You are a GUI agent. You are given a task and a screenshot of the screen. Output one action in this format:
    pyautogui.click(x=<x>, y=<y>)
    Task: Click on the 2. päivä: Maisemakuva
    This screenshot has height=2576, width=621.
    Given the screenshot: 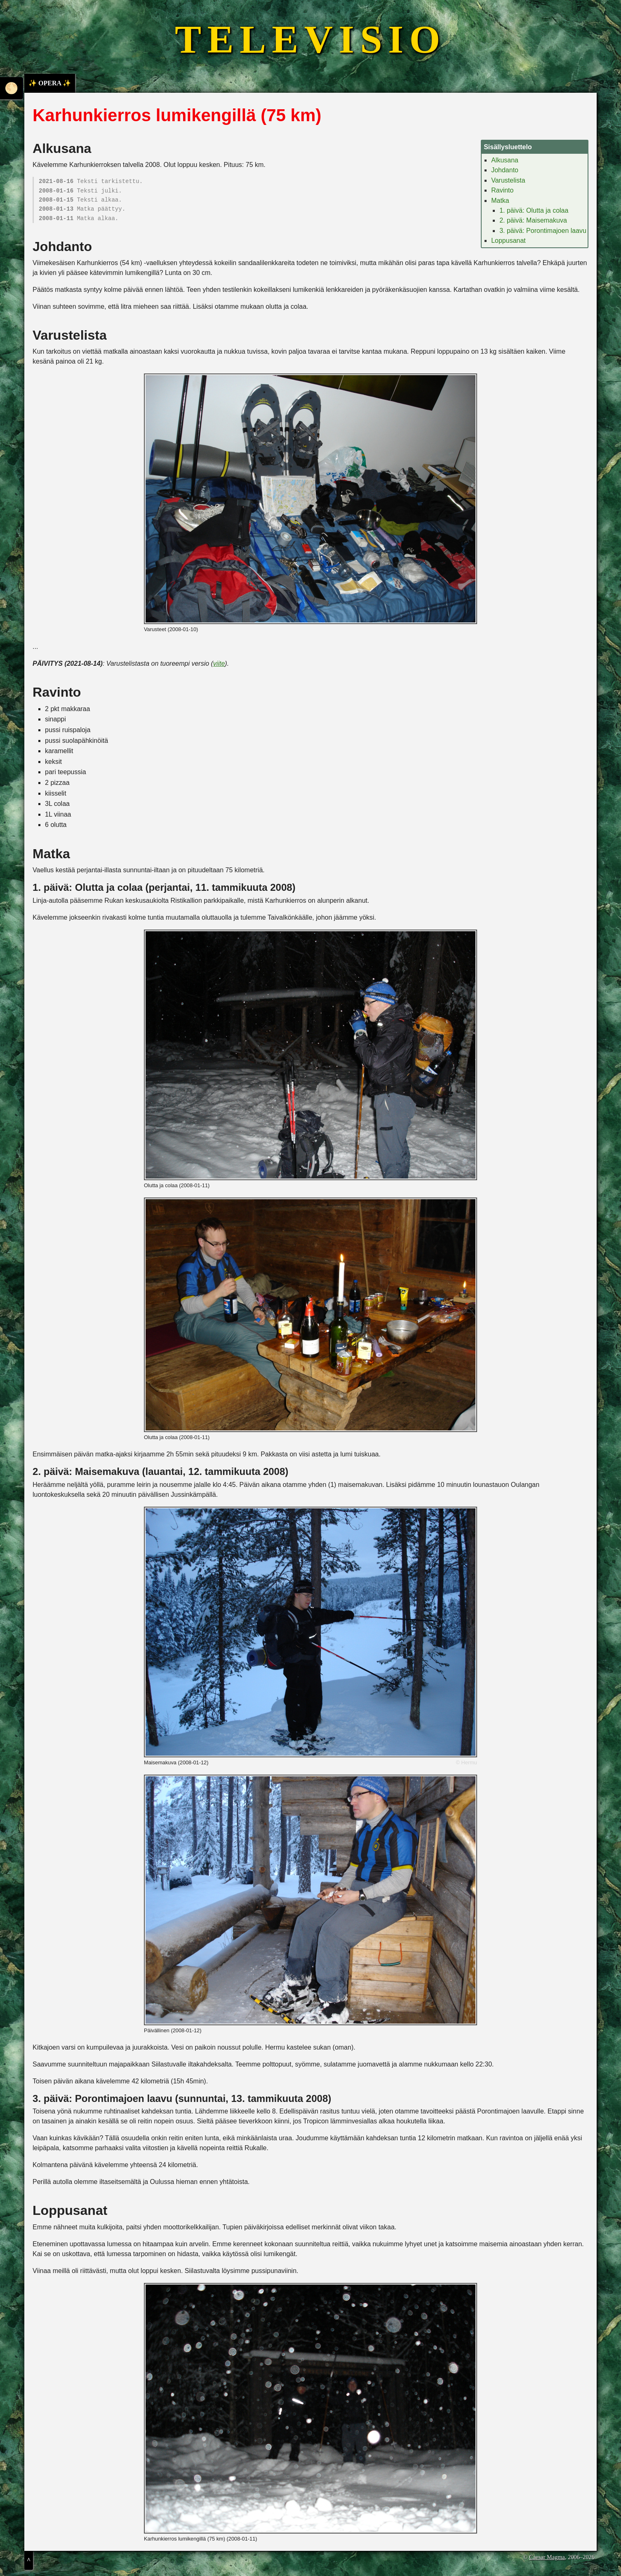 What is the action you would take?
    pyautogui.click(x=533, y=220)
    